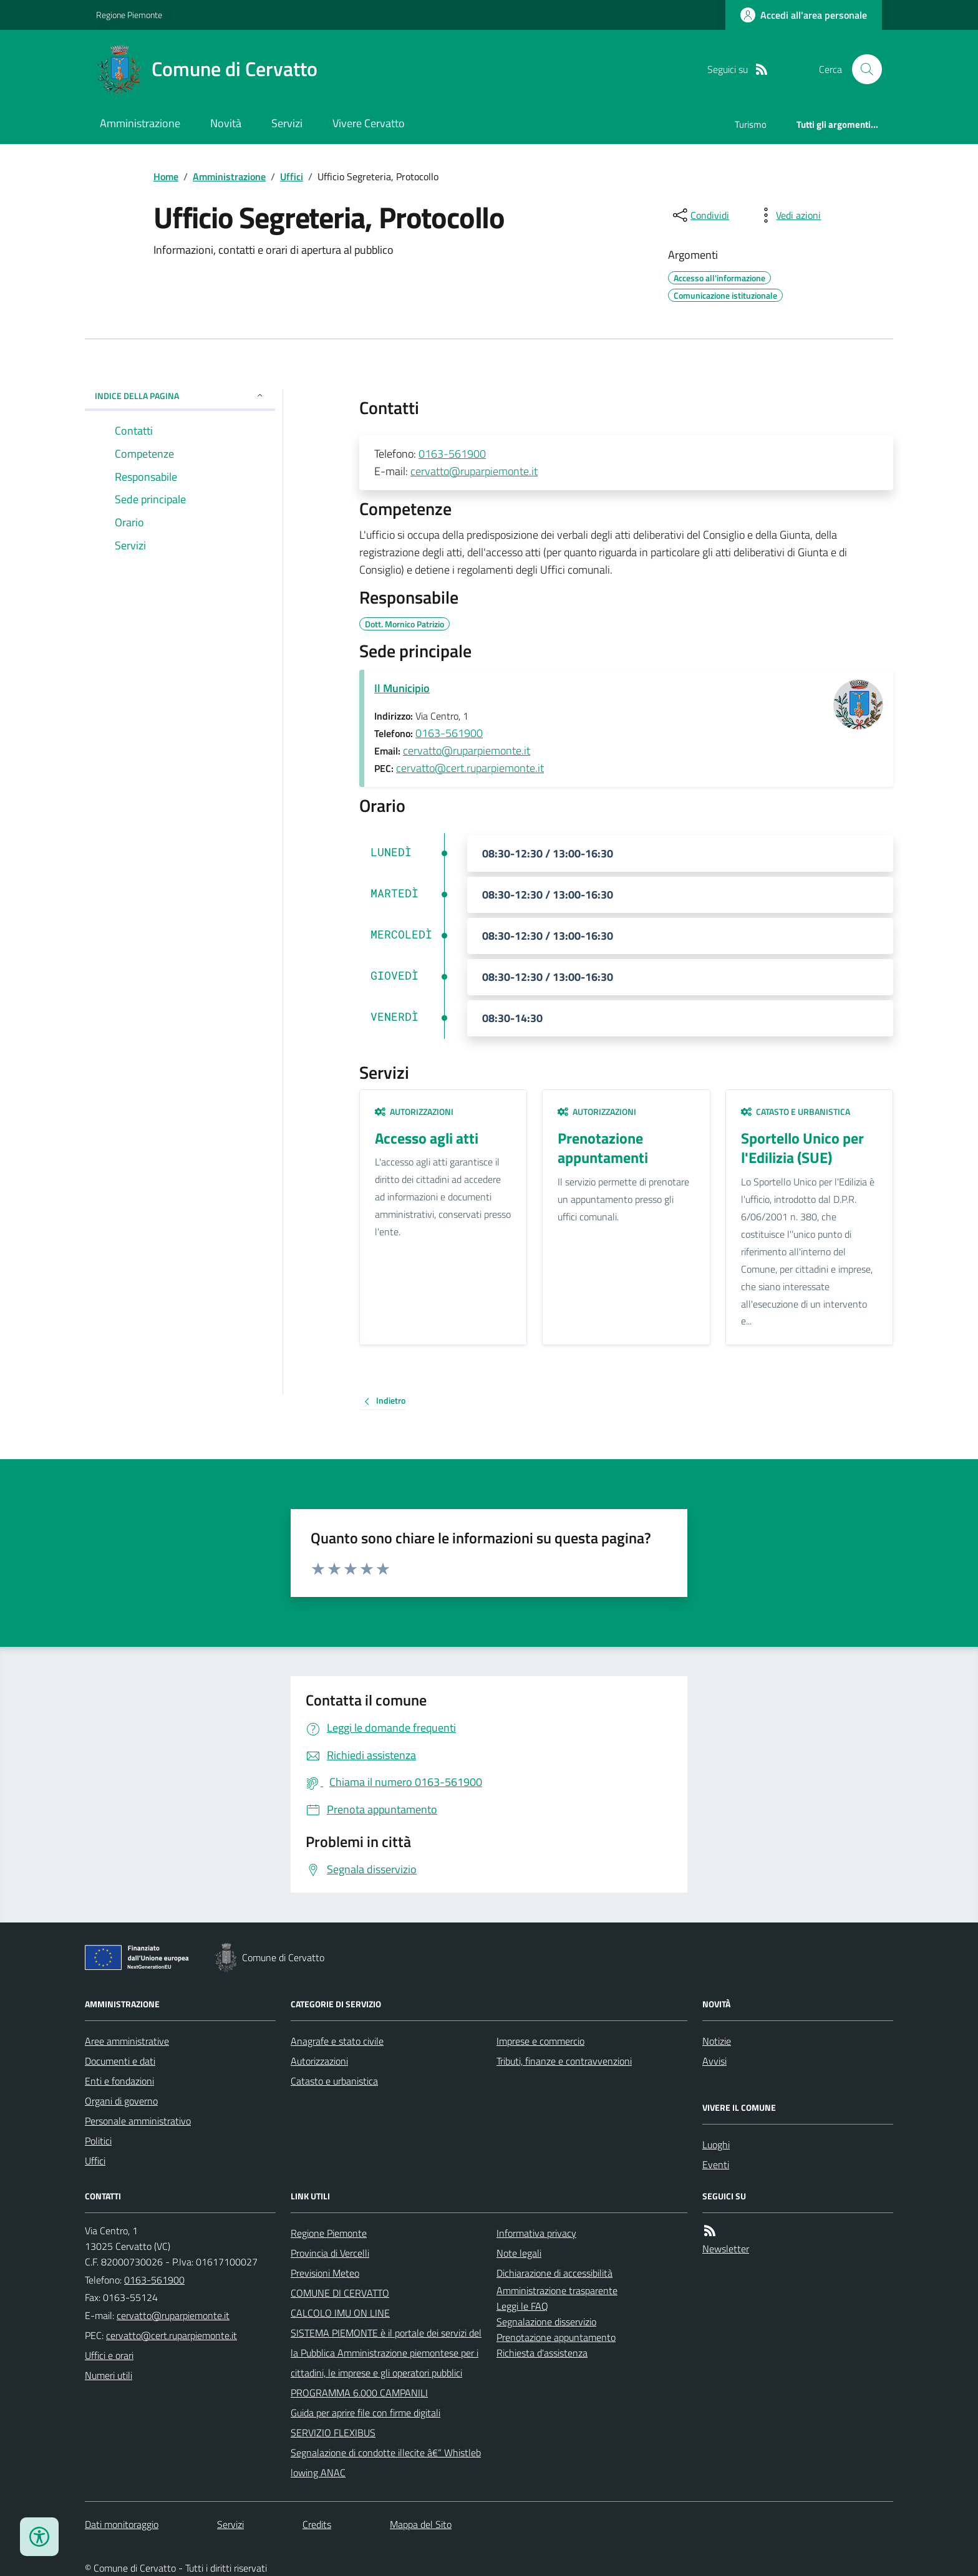 This screenshot has width=978, height=2576. I want to click on Mappa del Sito, so click(421, 2524).